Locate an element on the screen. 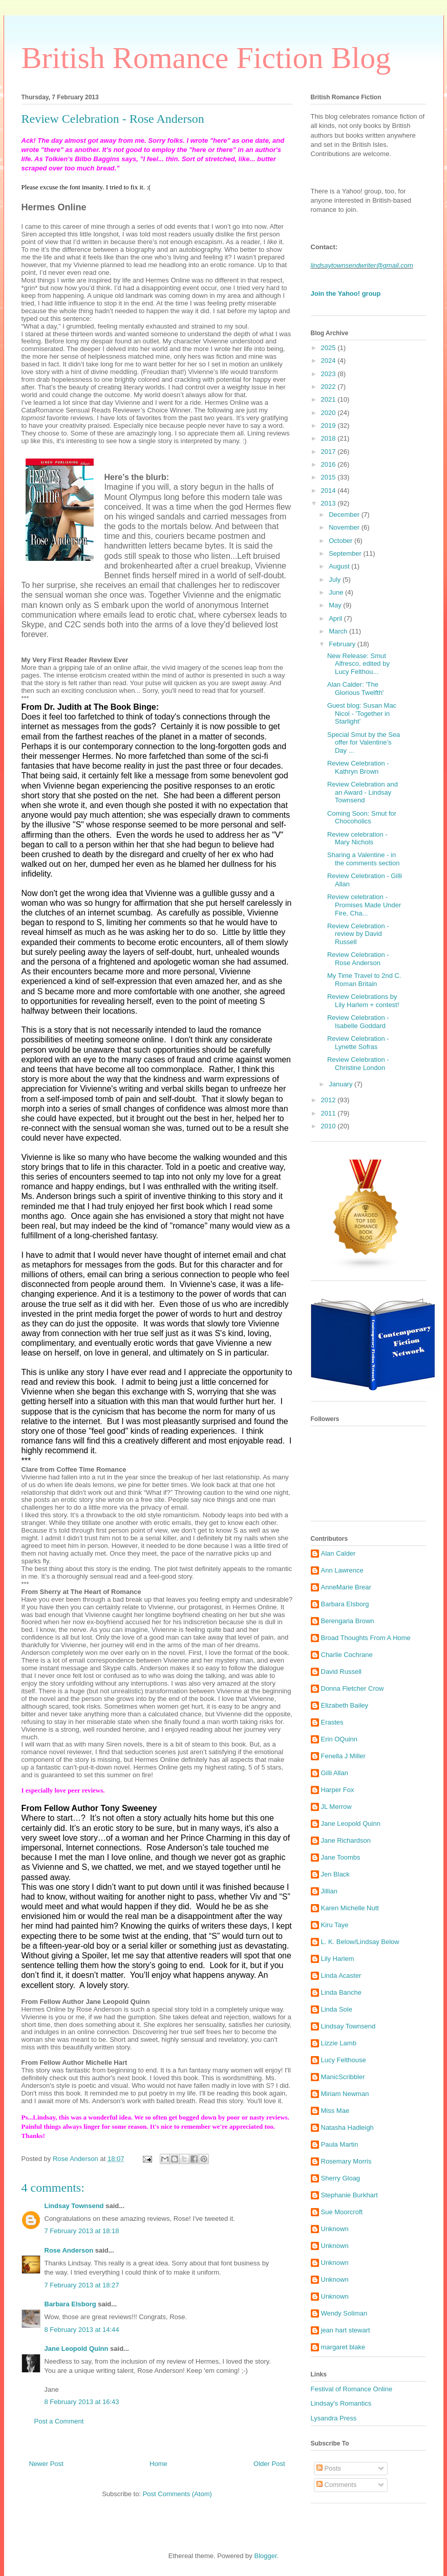 This screenshot has width=447, height=2576. Older Post is located at coordinates (269, 2464).